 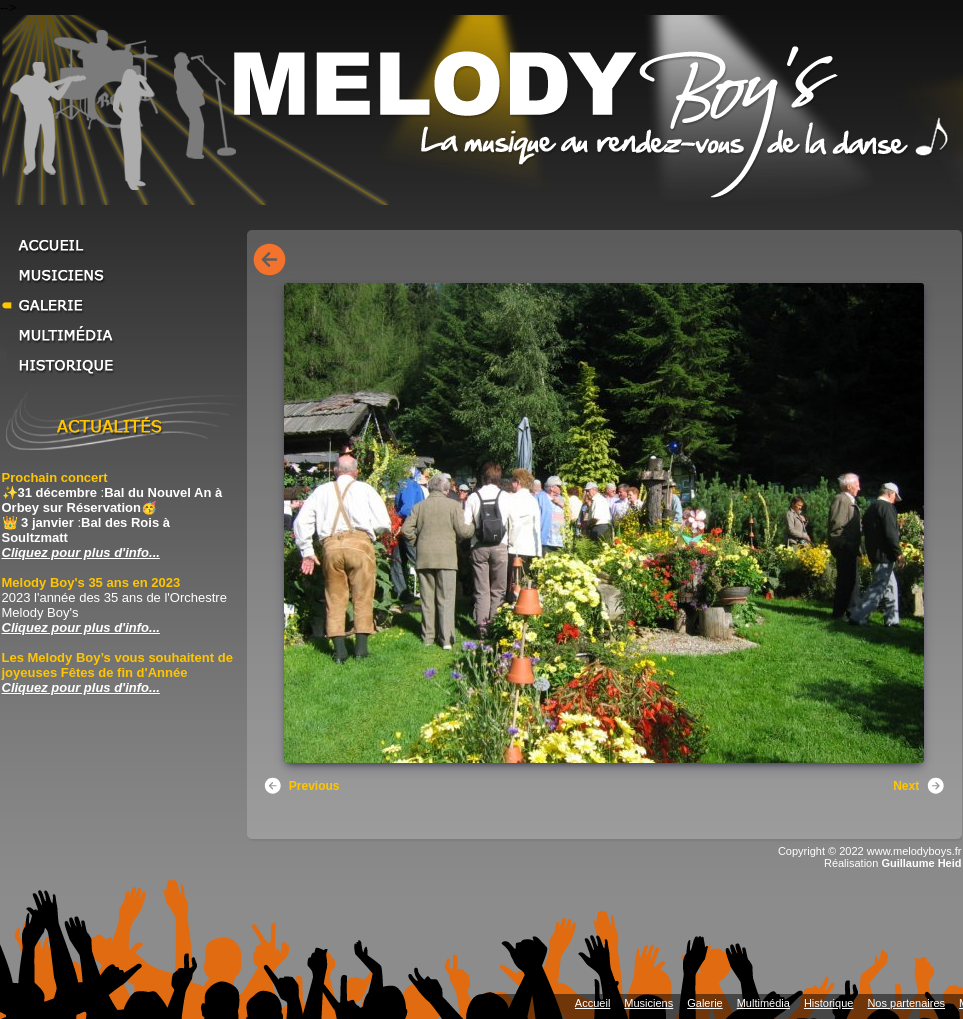 I want to click on Cliquez pour plus d'info... [Cliquez pour plus d'info... Prochain concert], so click(x=81, y=552).